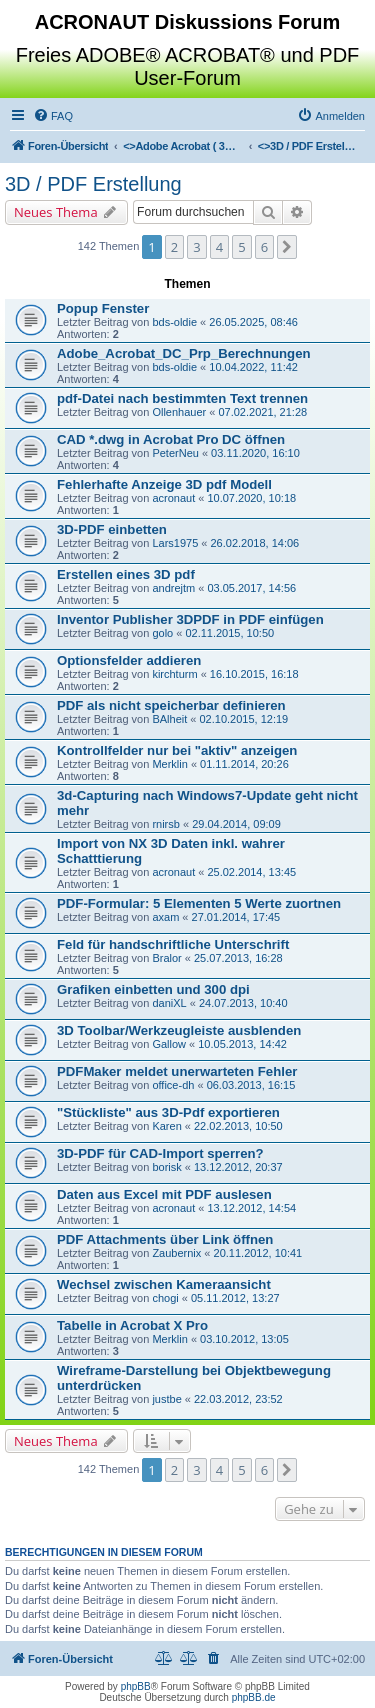  I want to click on phpBB.de, so click(254, 1697).